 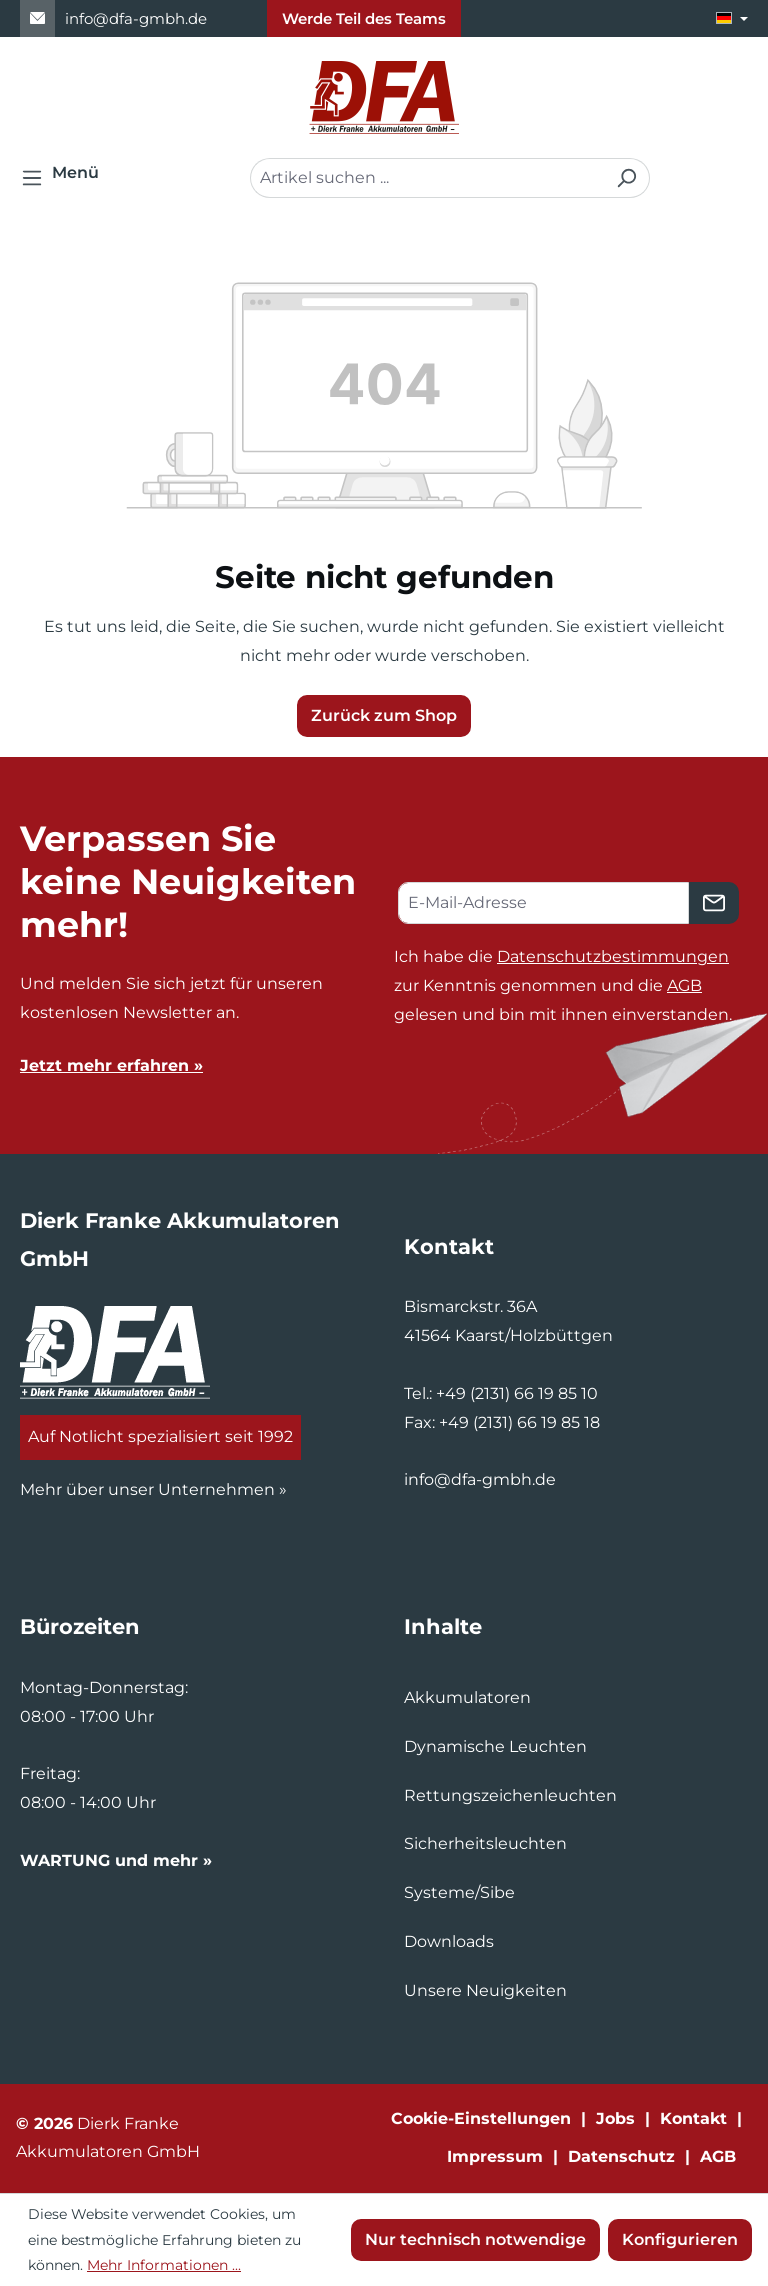 What do you see at coordinates (485, 1990) in the screenshot?
I see `Unsere Neuigkeiten` at bounding box center [485, 1990].